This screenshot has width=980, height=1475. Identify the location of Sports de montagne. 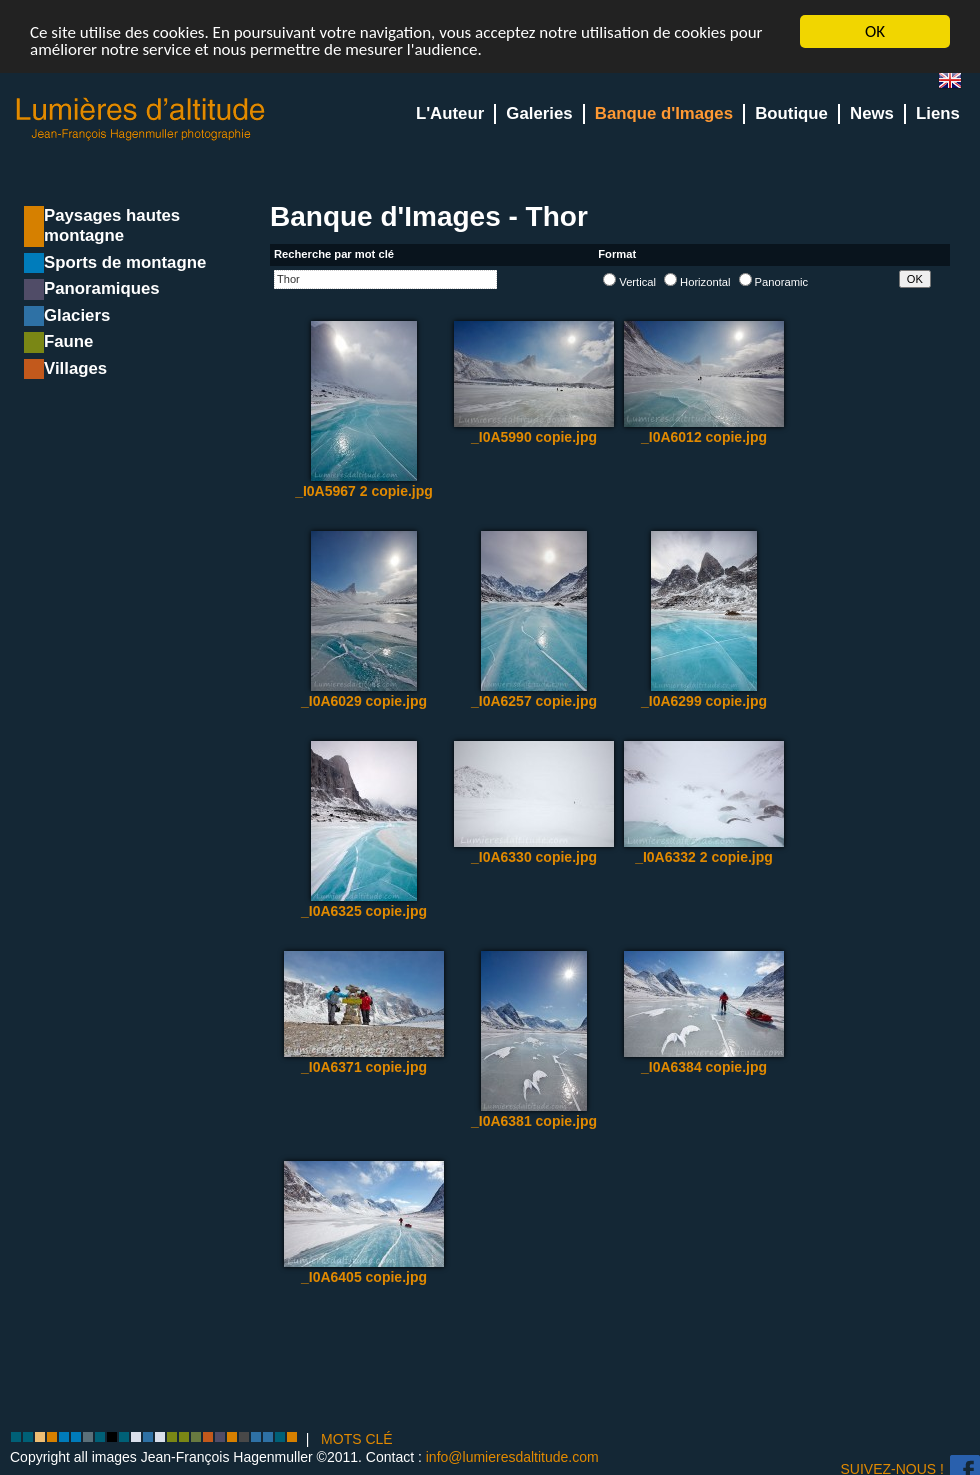
(125, 262).